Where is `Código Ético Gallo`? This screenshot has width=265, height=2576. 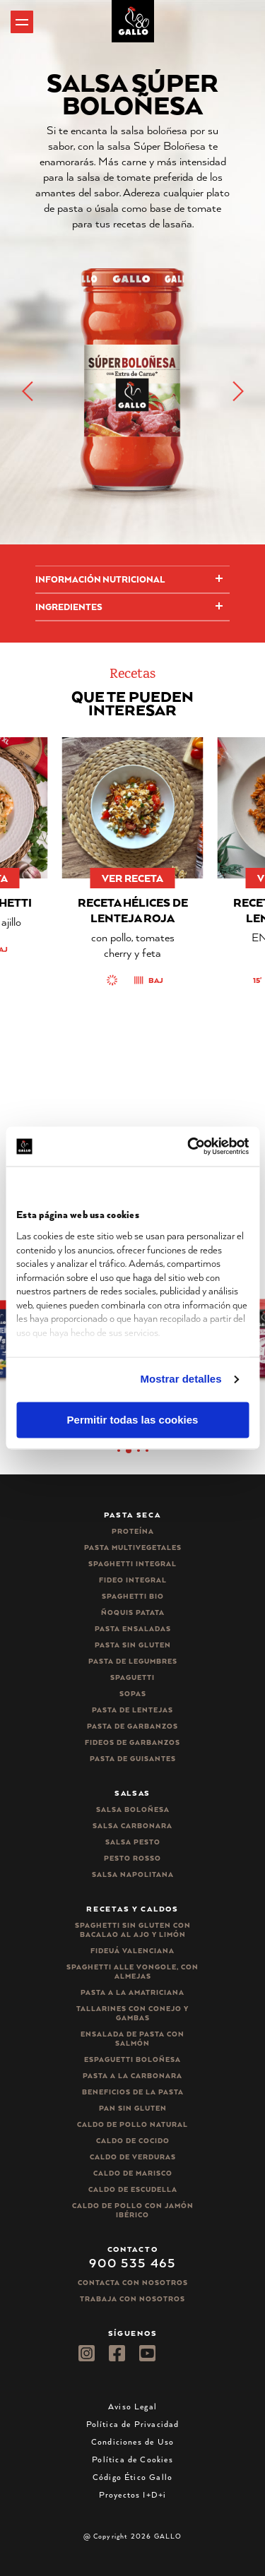
Código Ético Gallo is located at coordinates (132, 2476).